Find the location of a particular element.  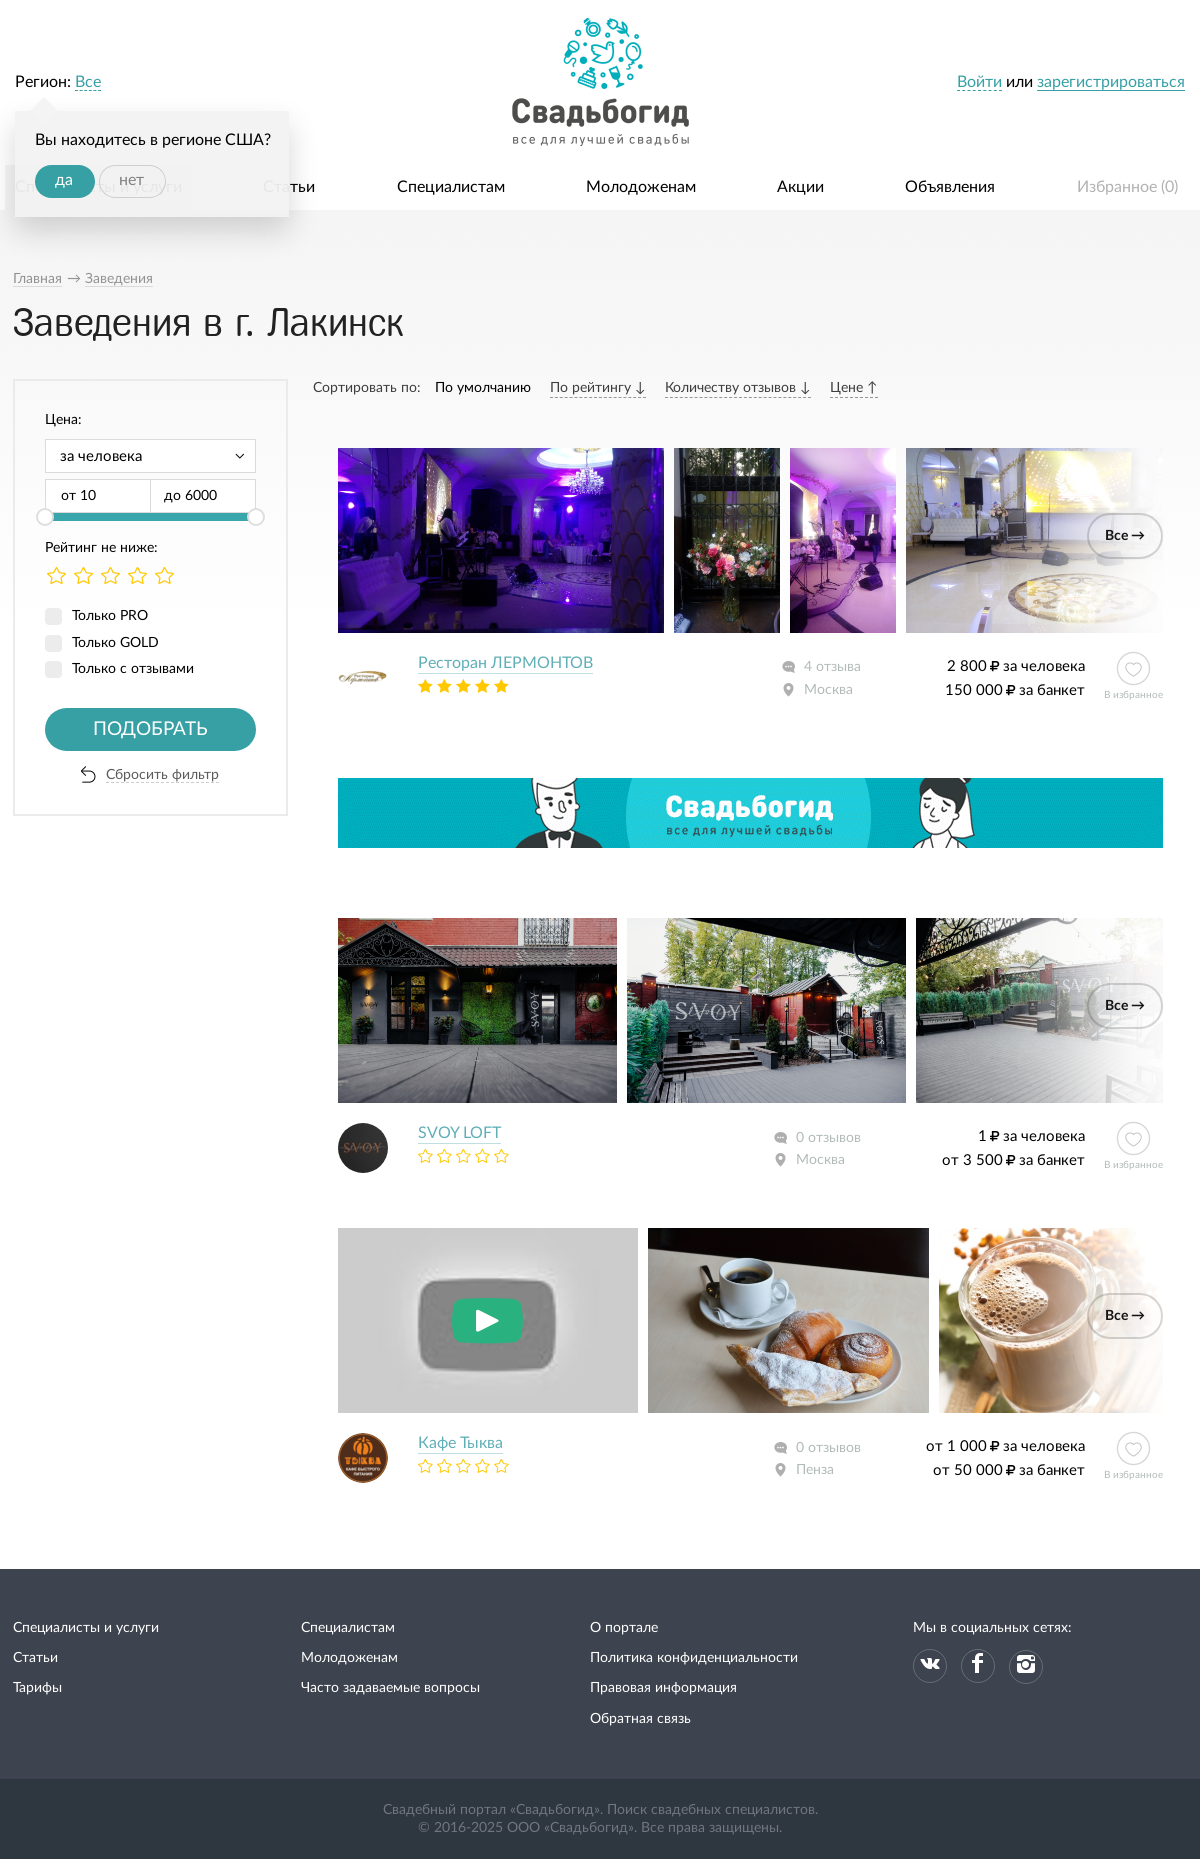

Только с отзывами is located at coordinates (133, 669).